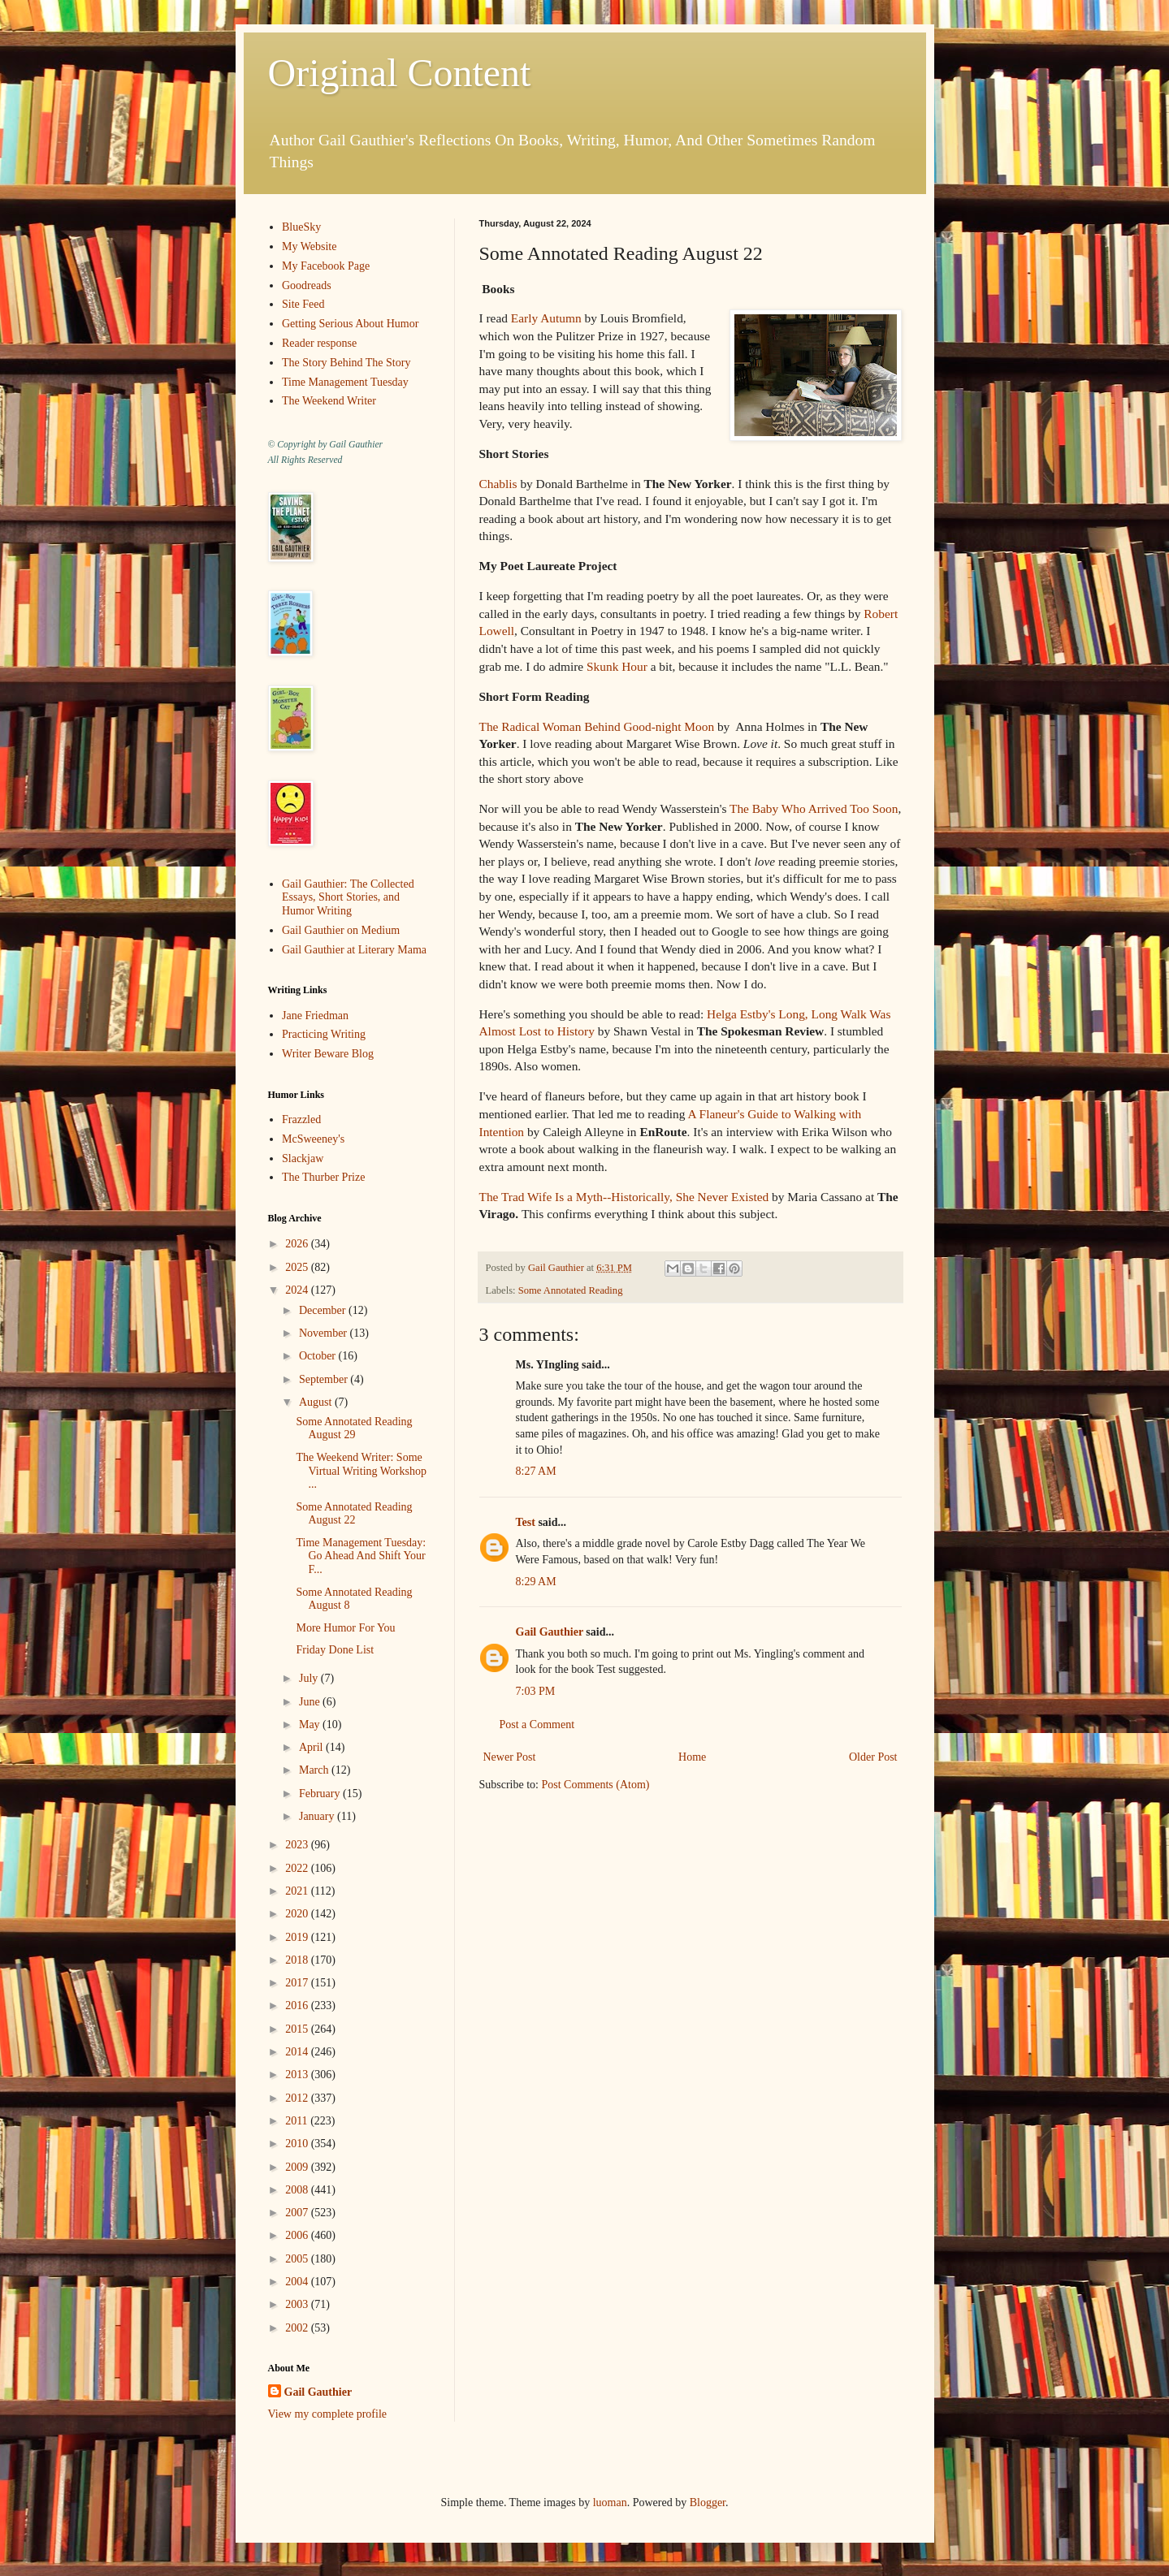 The height and width of the screenshot is (2576, 1169). What do you see at coordinates (313, 1139) in the screenshot?
I see `McSweeney's` at bounding box center [313, 1139].